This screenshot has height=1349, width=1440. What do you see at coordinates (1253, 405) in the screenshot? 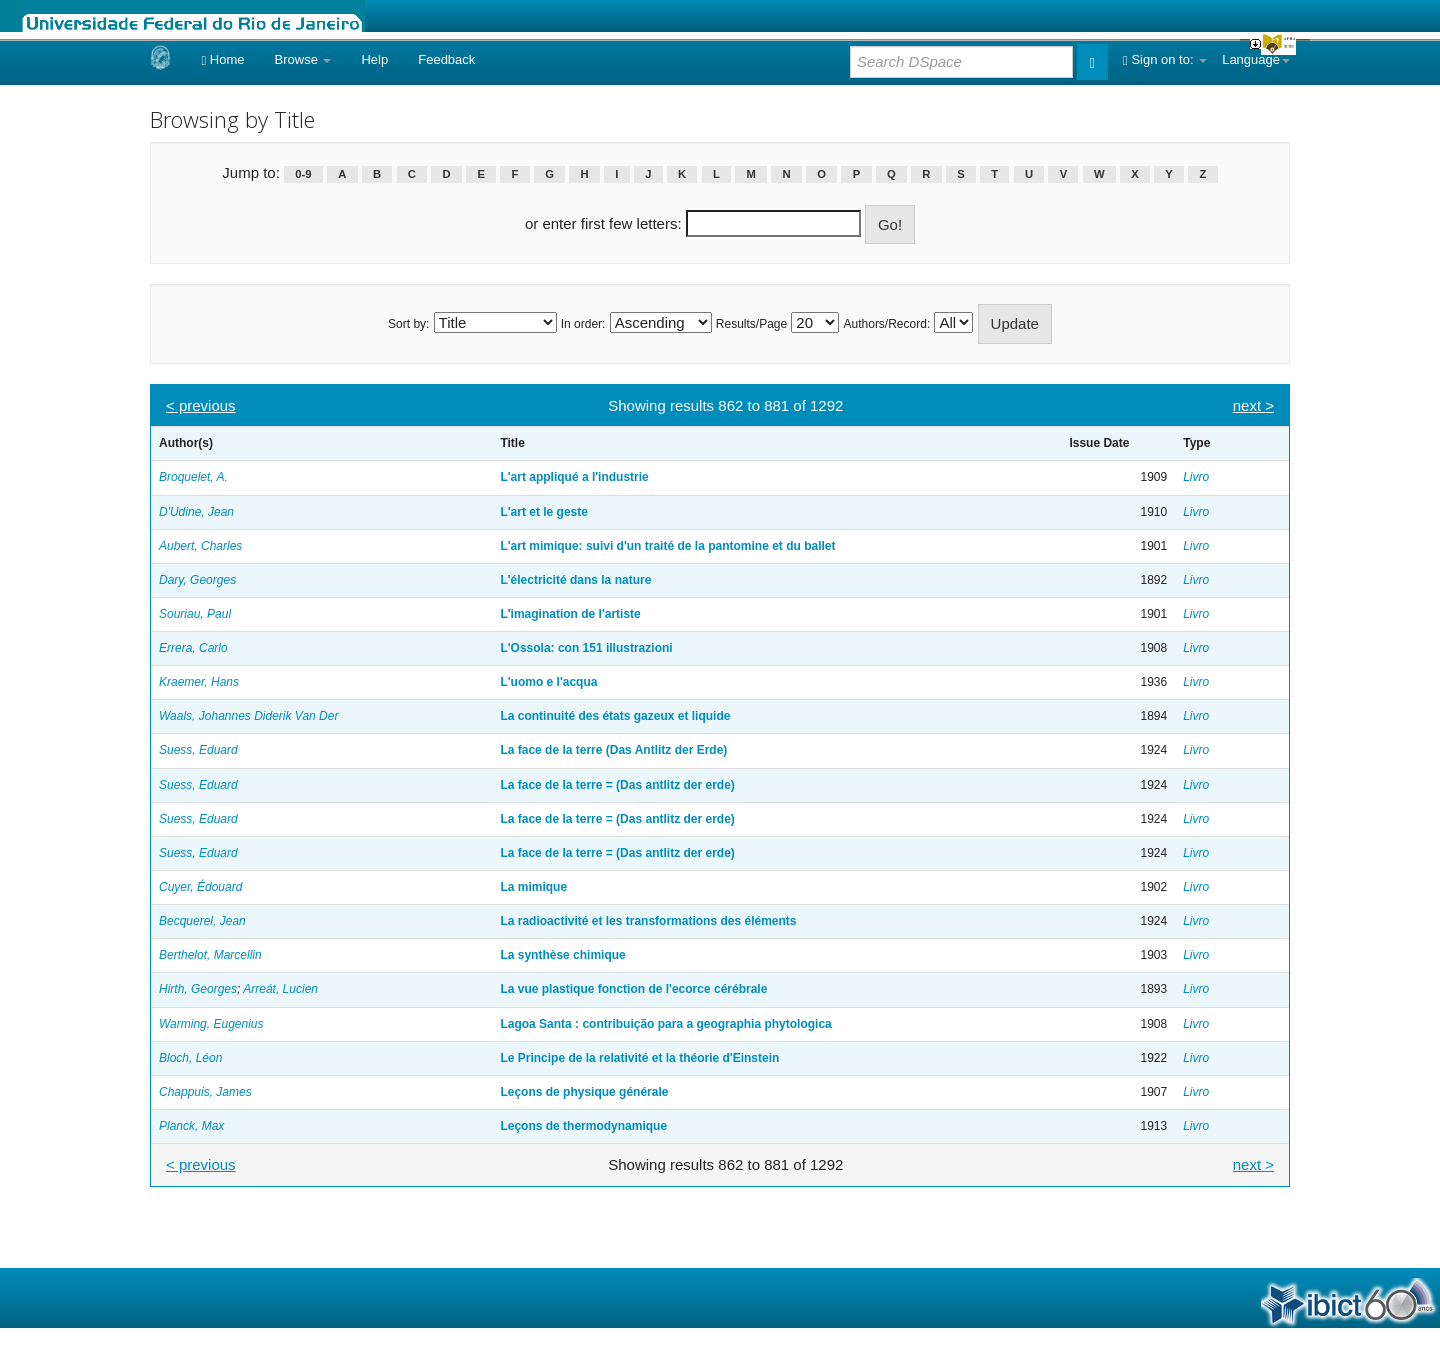
I see `next >` at bounding box center [1253, 405].